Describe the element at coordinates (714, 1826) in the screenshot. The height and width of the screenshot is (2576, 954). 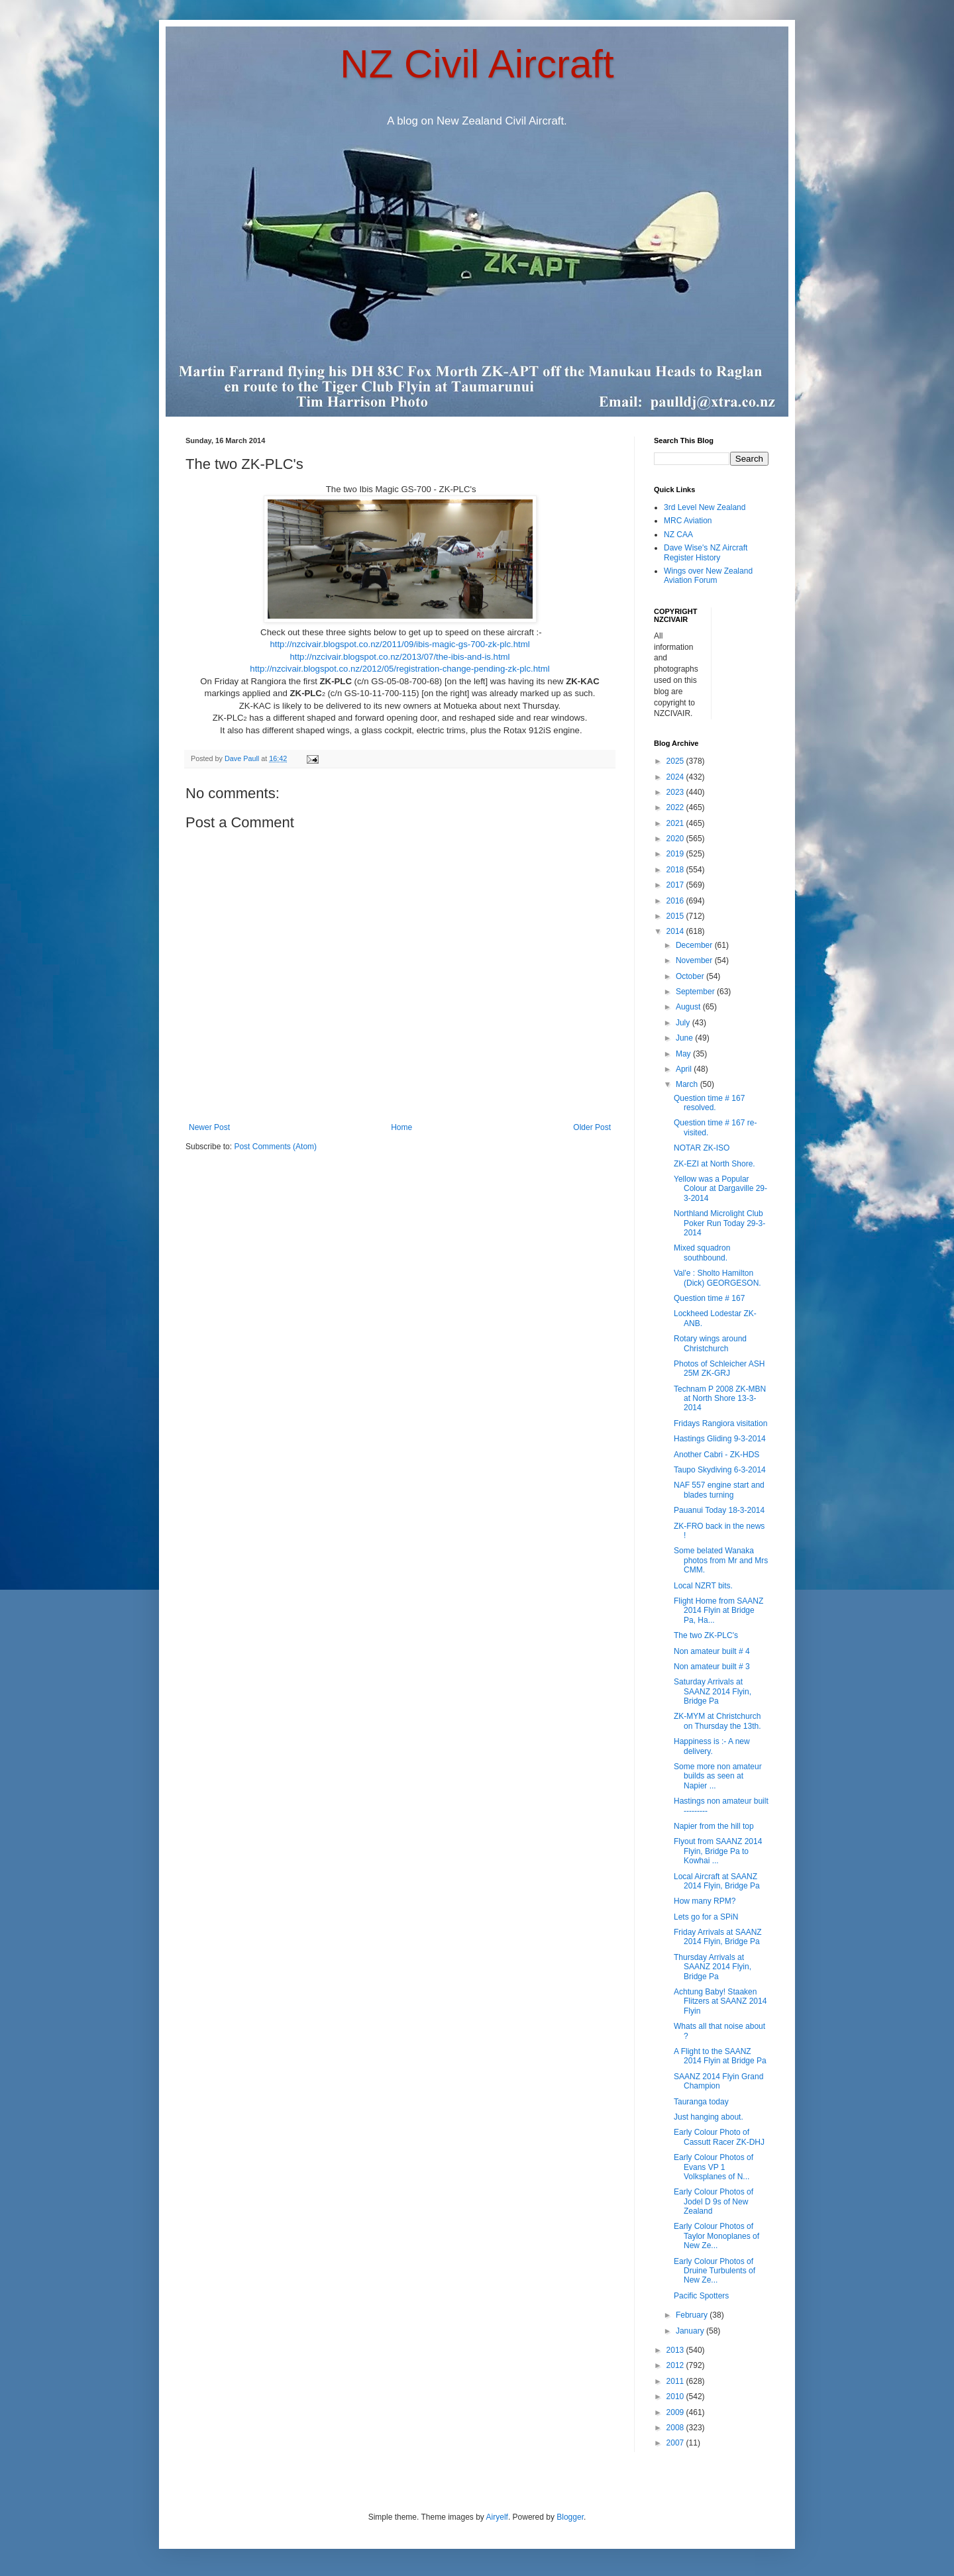
I see `Napier from the hill top` at that location.